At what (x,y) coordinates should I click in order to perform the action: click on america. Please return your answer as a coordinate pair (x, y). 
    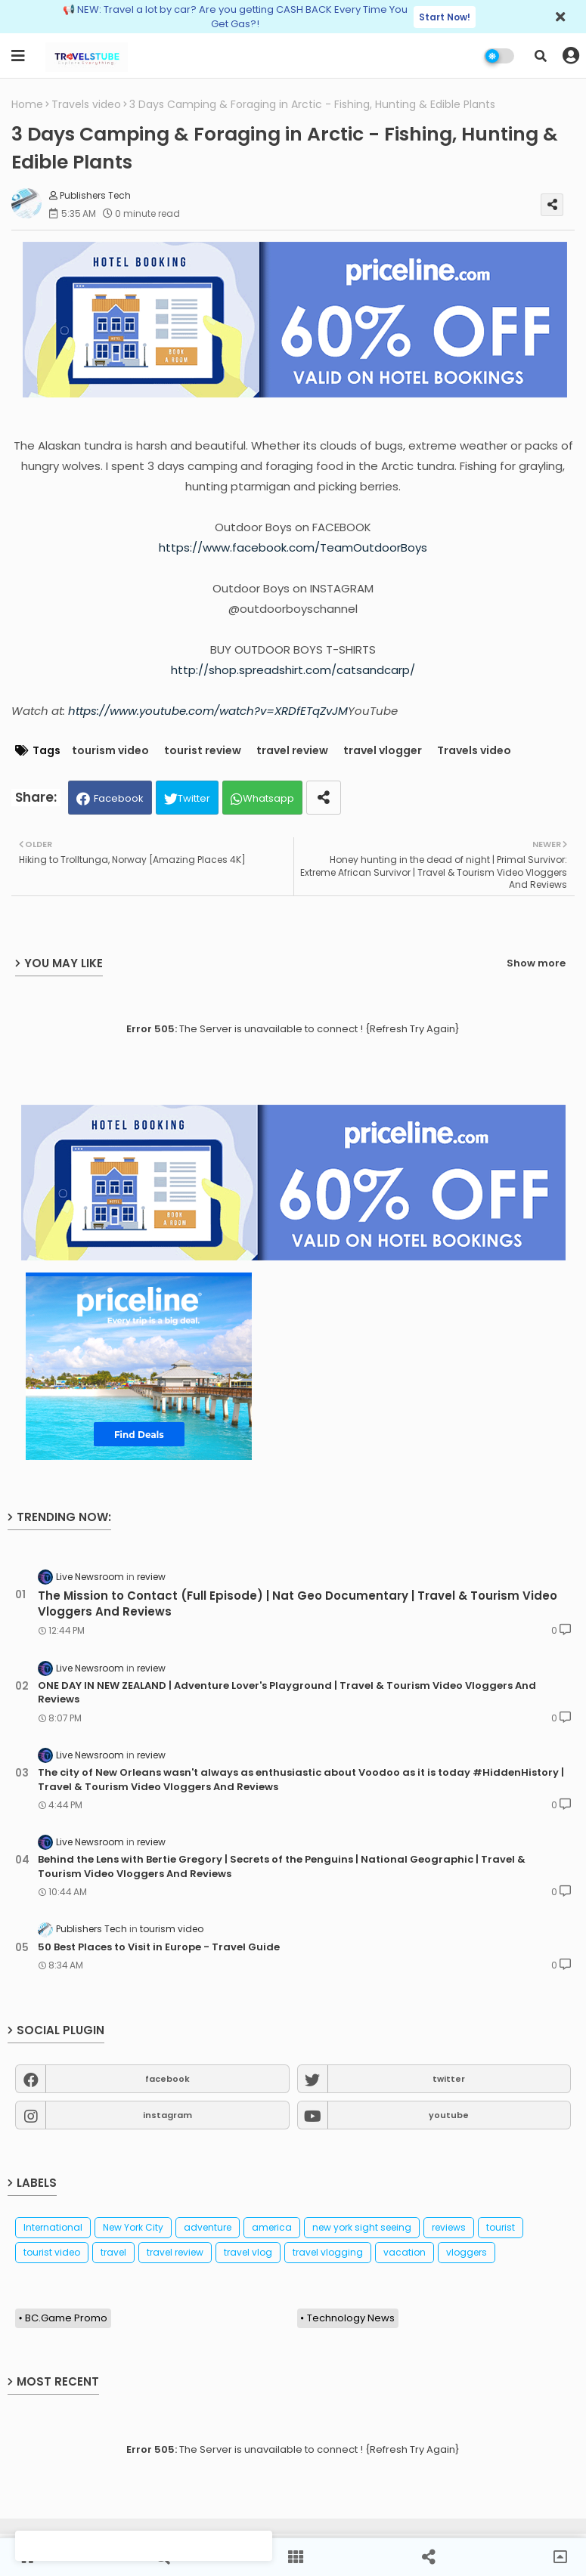
    Looking at the image, I should click on (272, 2227).